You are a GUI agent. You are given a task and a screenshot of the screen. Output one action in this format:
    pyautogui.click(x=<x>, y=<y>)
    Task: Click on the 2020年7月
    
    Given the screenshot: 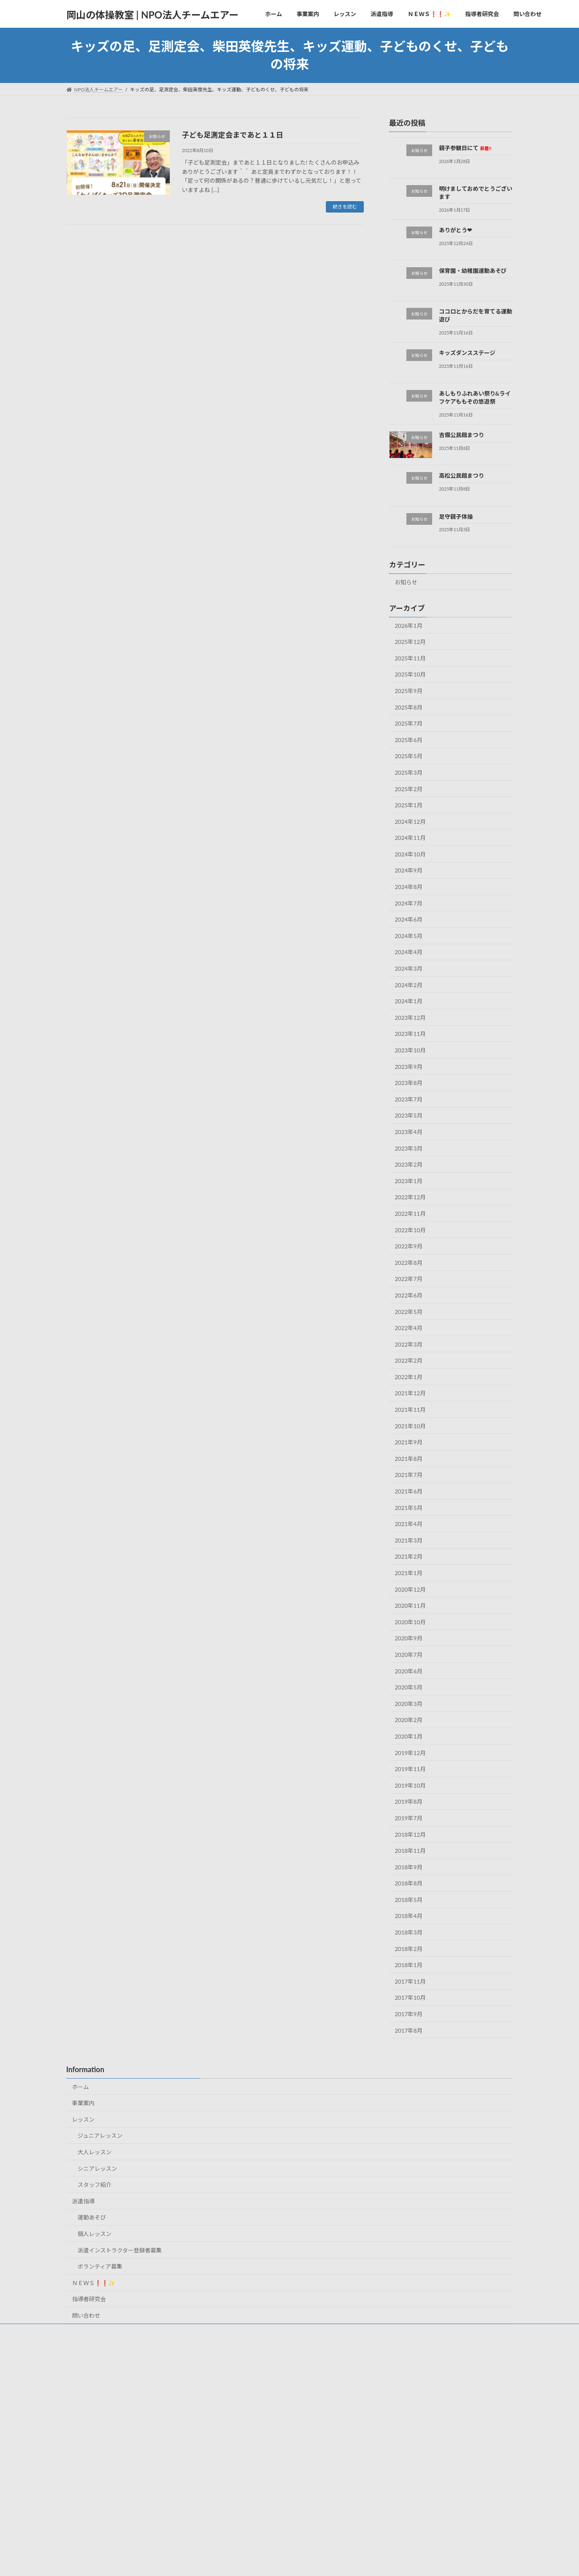 What is the action you would take?
    pyautogui.click(x=408, y=1654)
    